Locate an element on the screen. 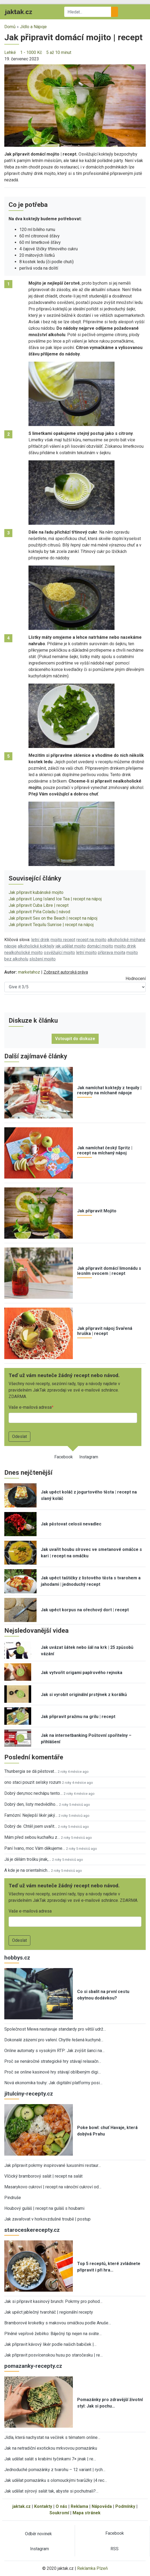 The width and height of the screenshot is (150, 2576). Jak připravit kubánské mojito is located at coordinates (36, 892).